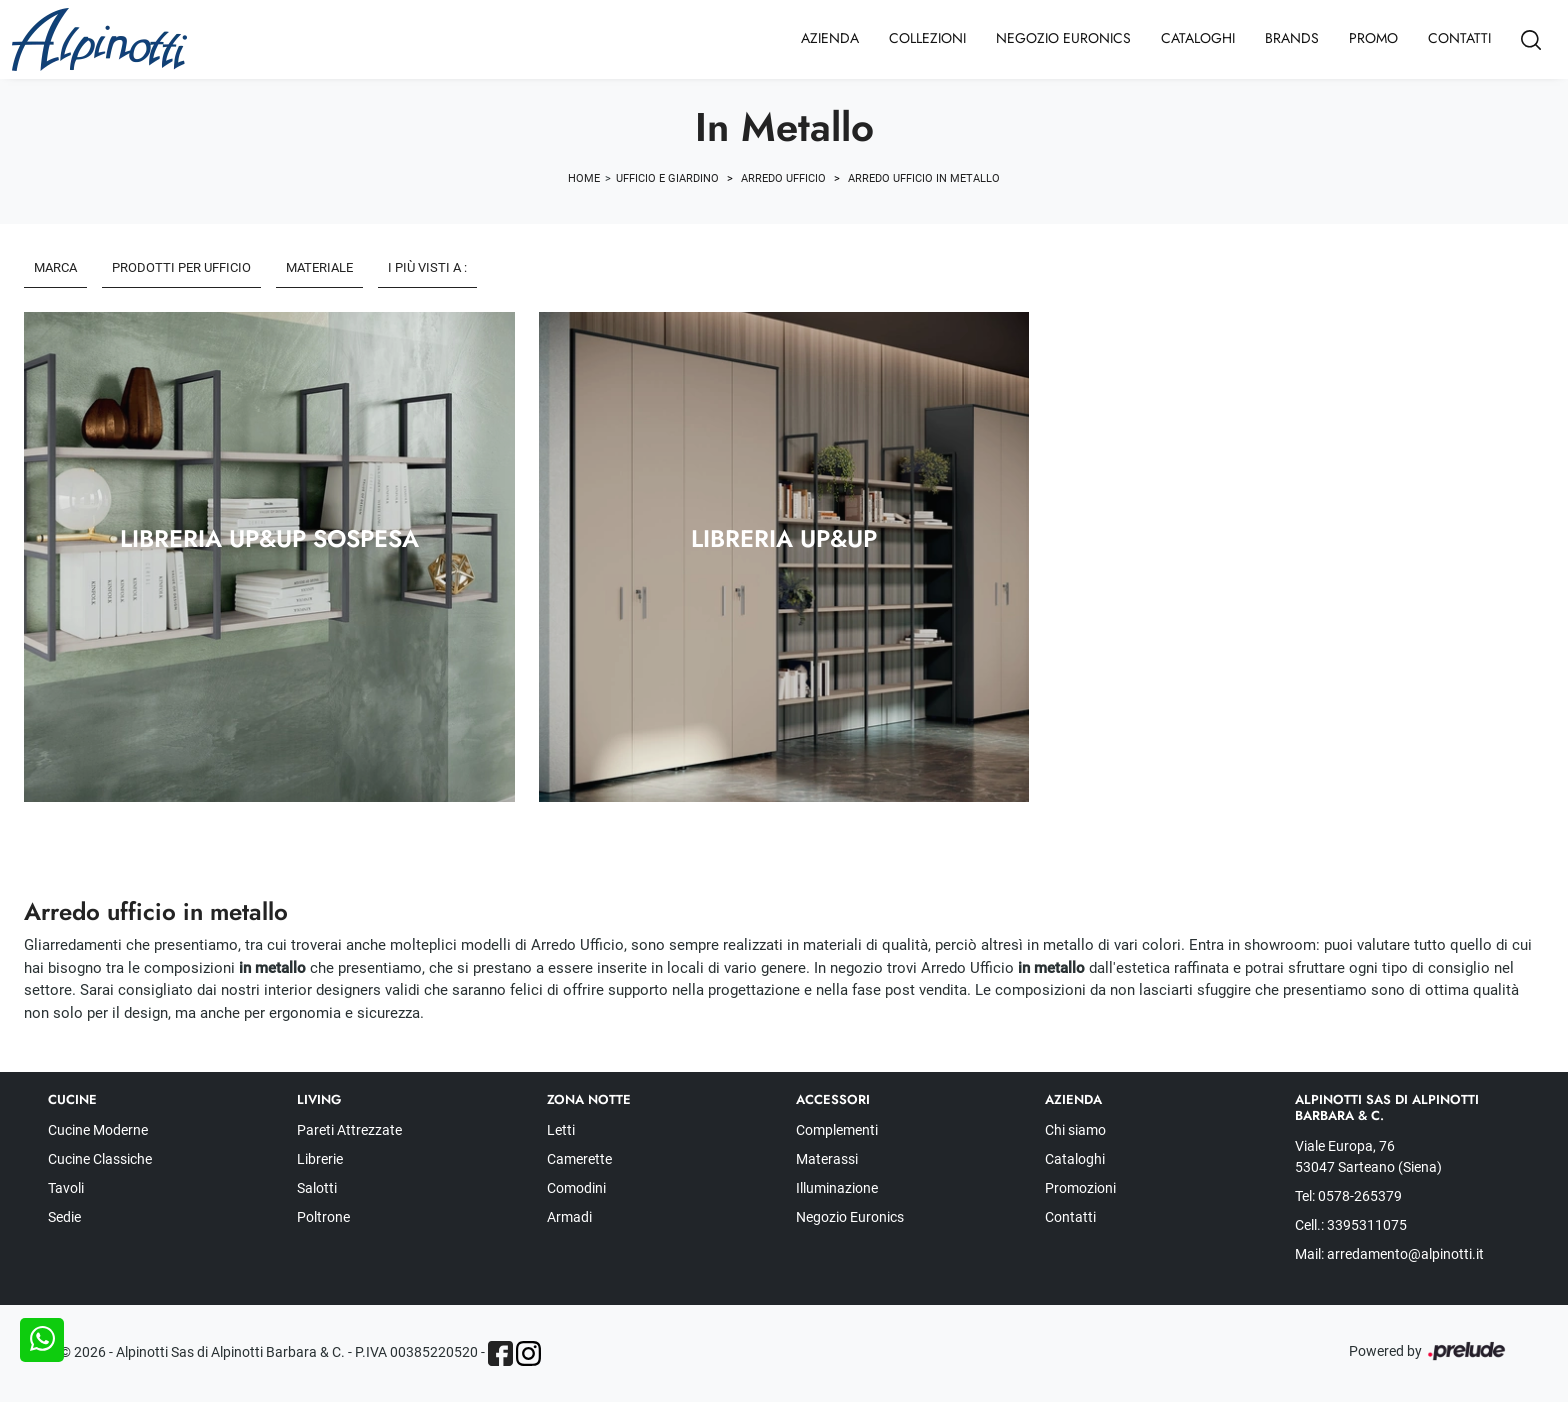  Describe the element at coordinates (827, 1159) in the screenshot. I see `Materassi` at that location.